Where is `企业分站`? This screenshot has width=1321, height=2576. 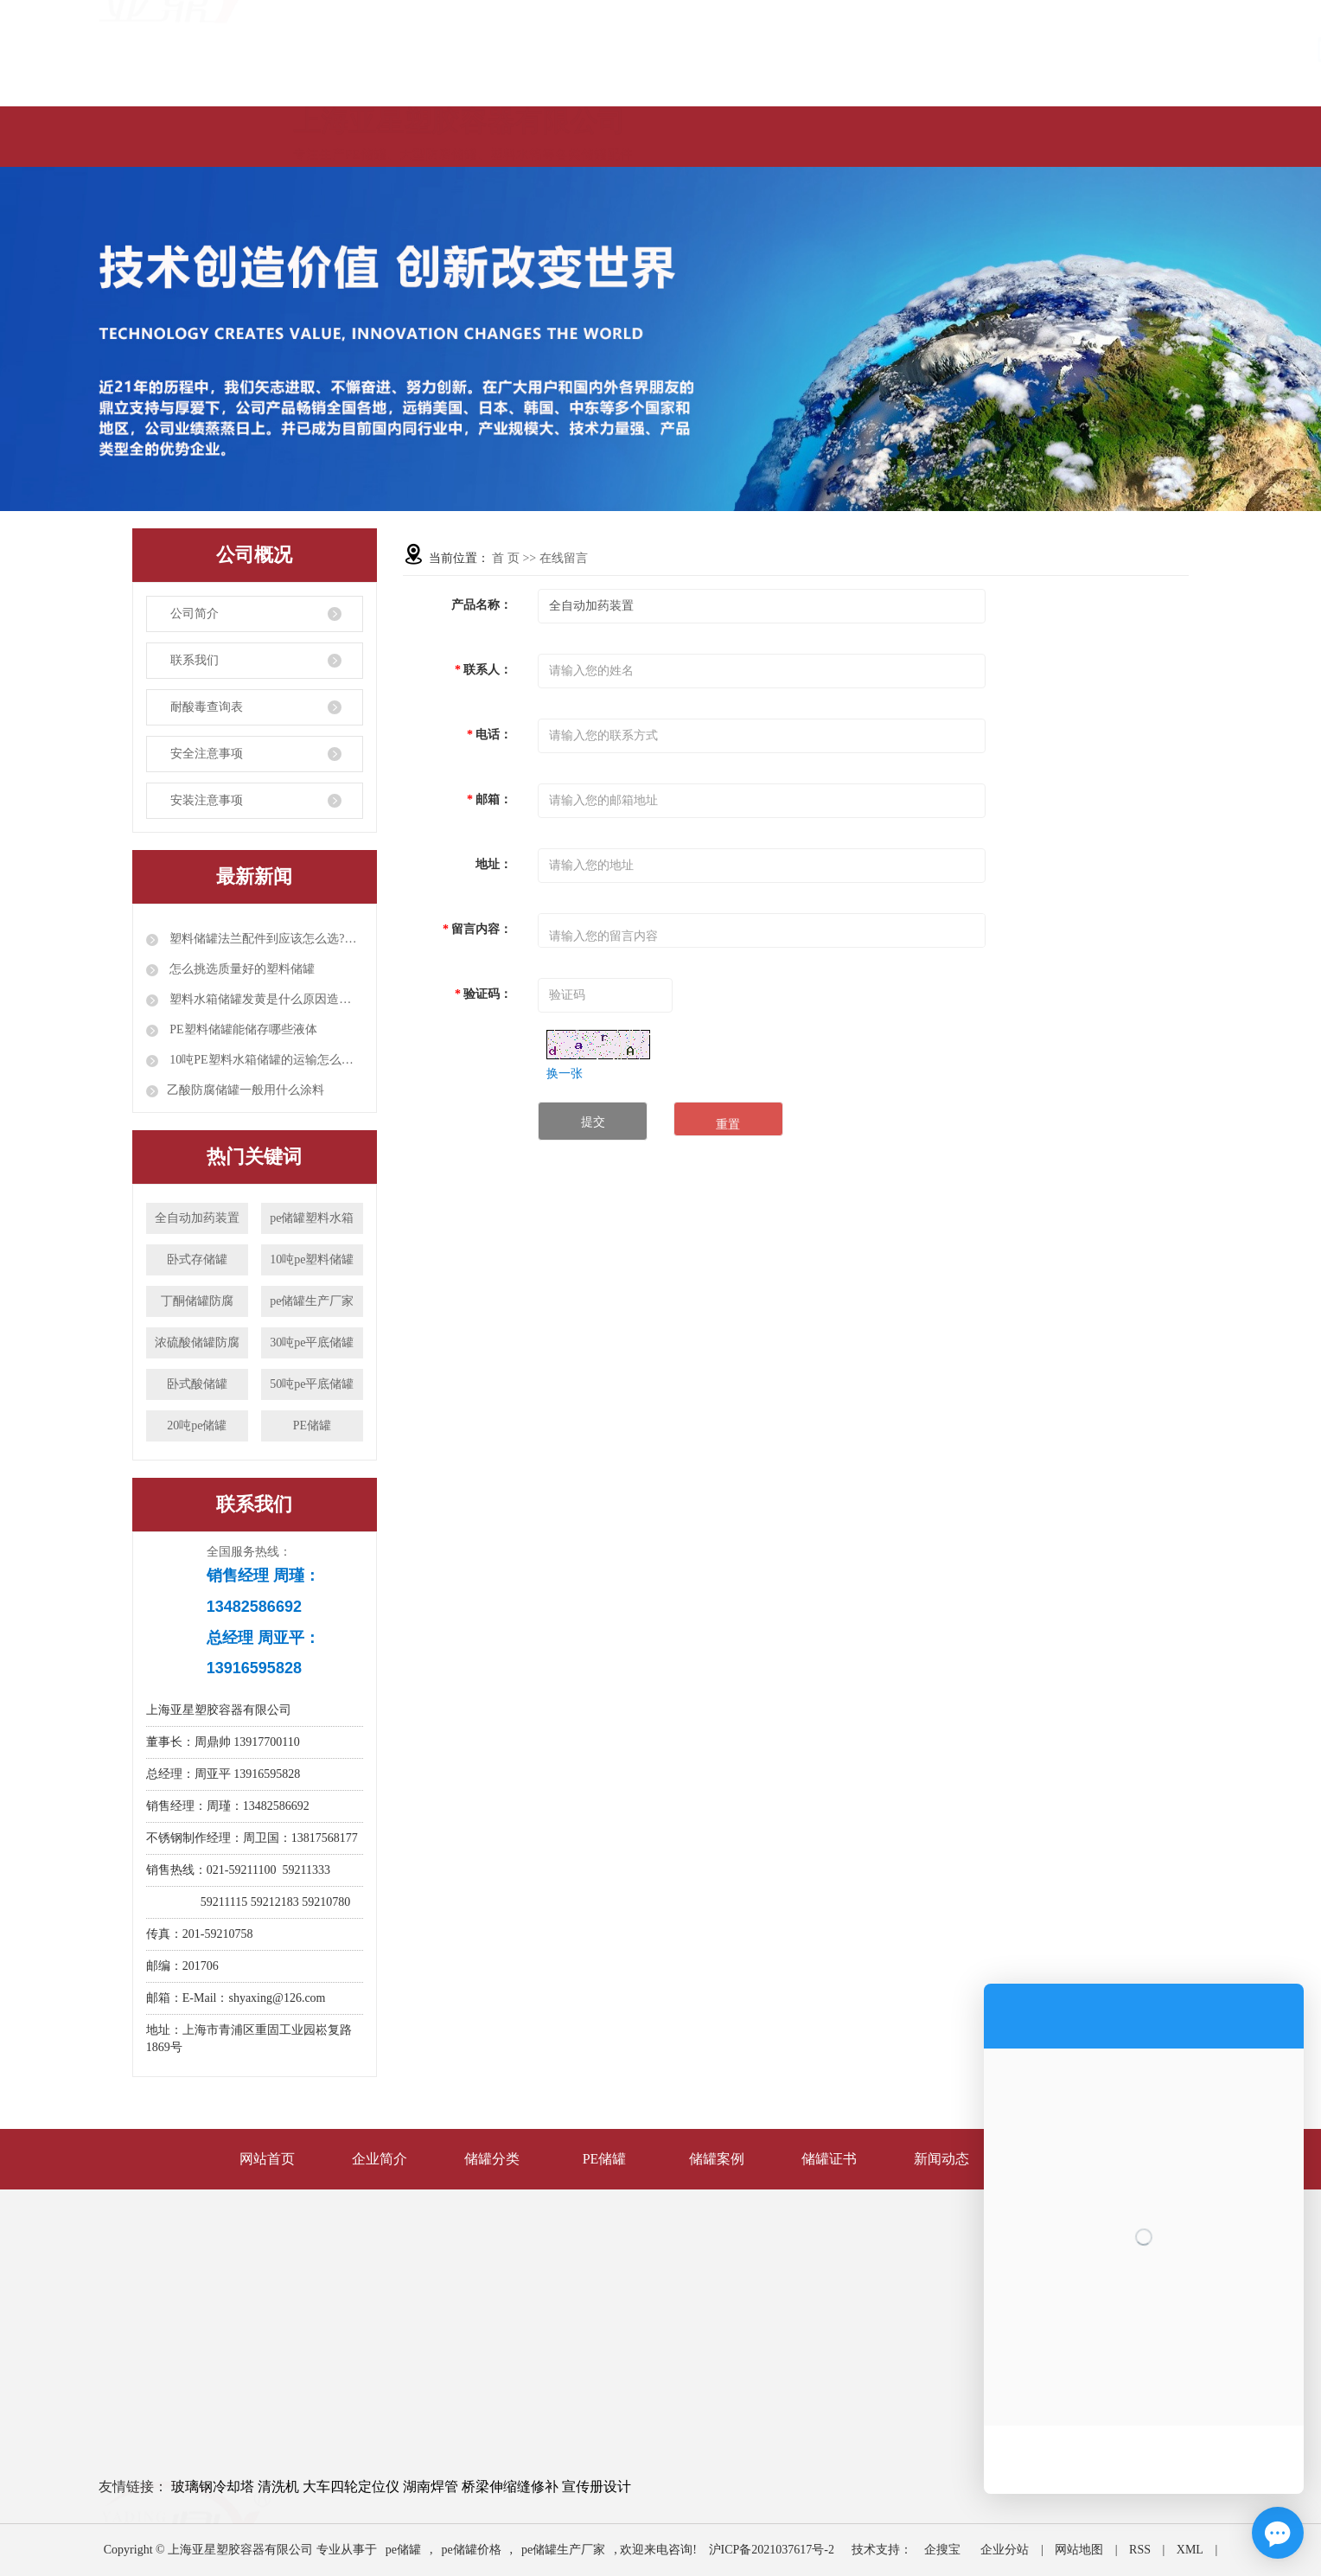
企业分站 is located at coordinates (1004, 2549).